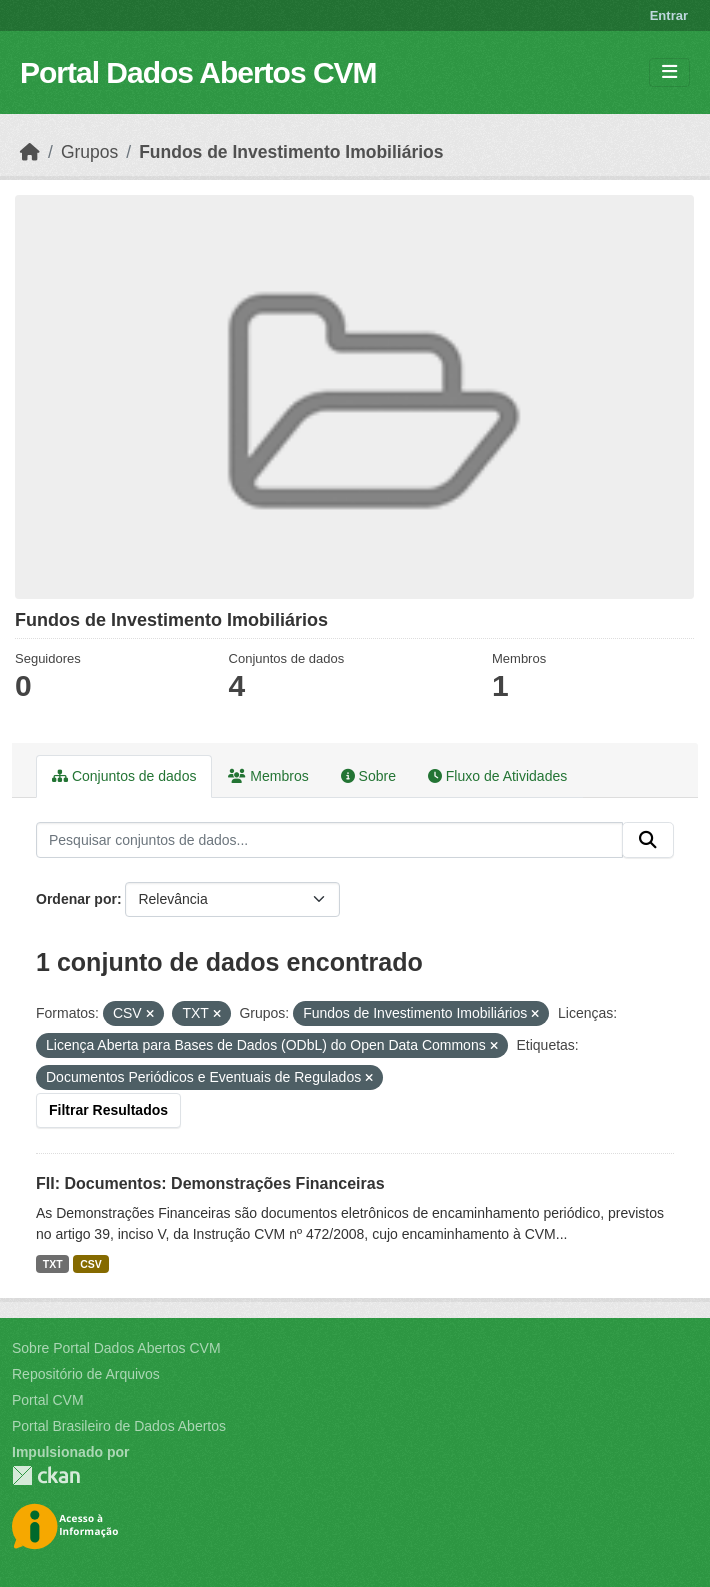 This screenshot has height=1587, width=710. I want to click on Portal Dados Abertos CVM, so click(198, 72).